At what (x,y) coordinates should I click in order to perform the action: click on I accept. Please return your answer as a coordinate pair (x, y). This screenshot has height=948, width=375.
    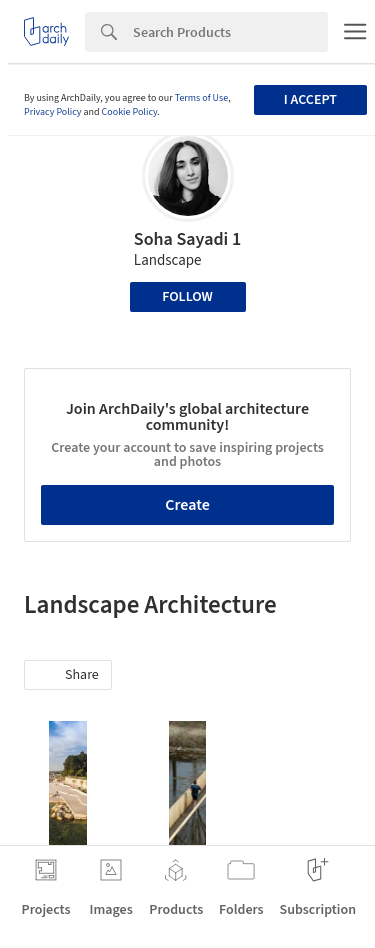
    Looking at the image, I should click on (310, 100).